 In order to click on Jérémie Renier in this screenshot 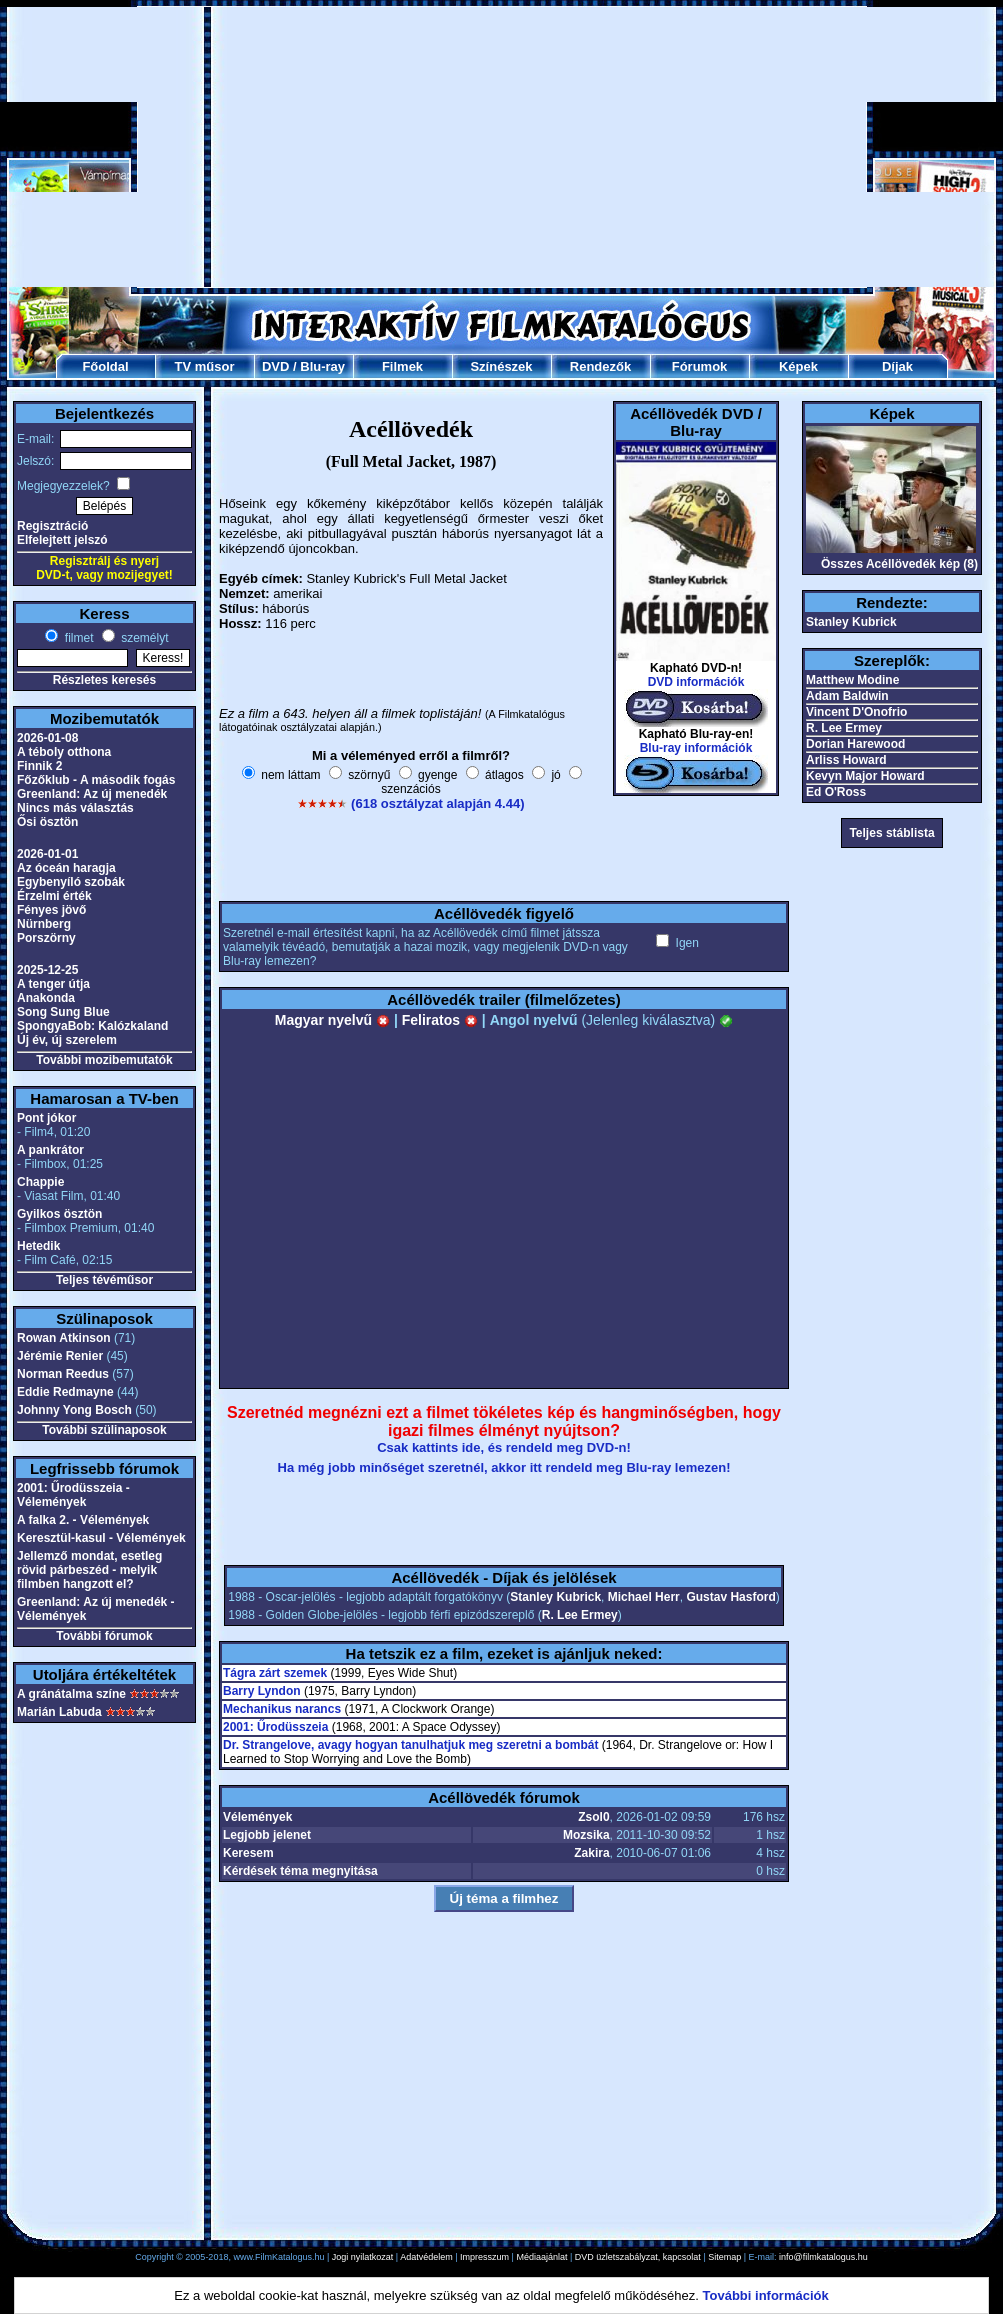, I will do `click(60, 1356)`.